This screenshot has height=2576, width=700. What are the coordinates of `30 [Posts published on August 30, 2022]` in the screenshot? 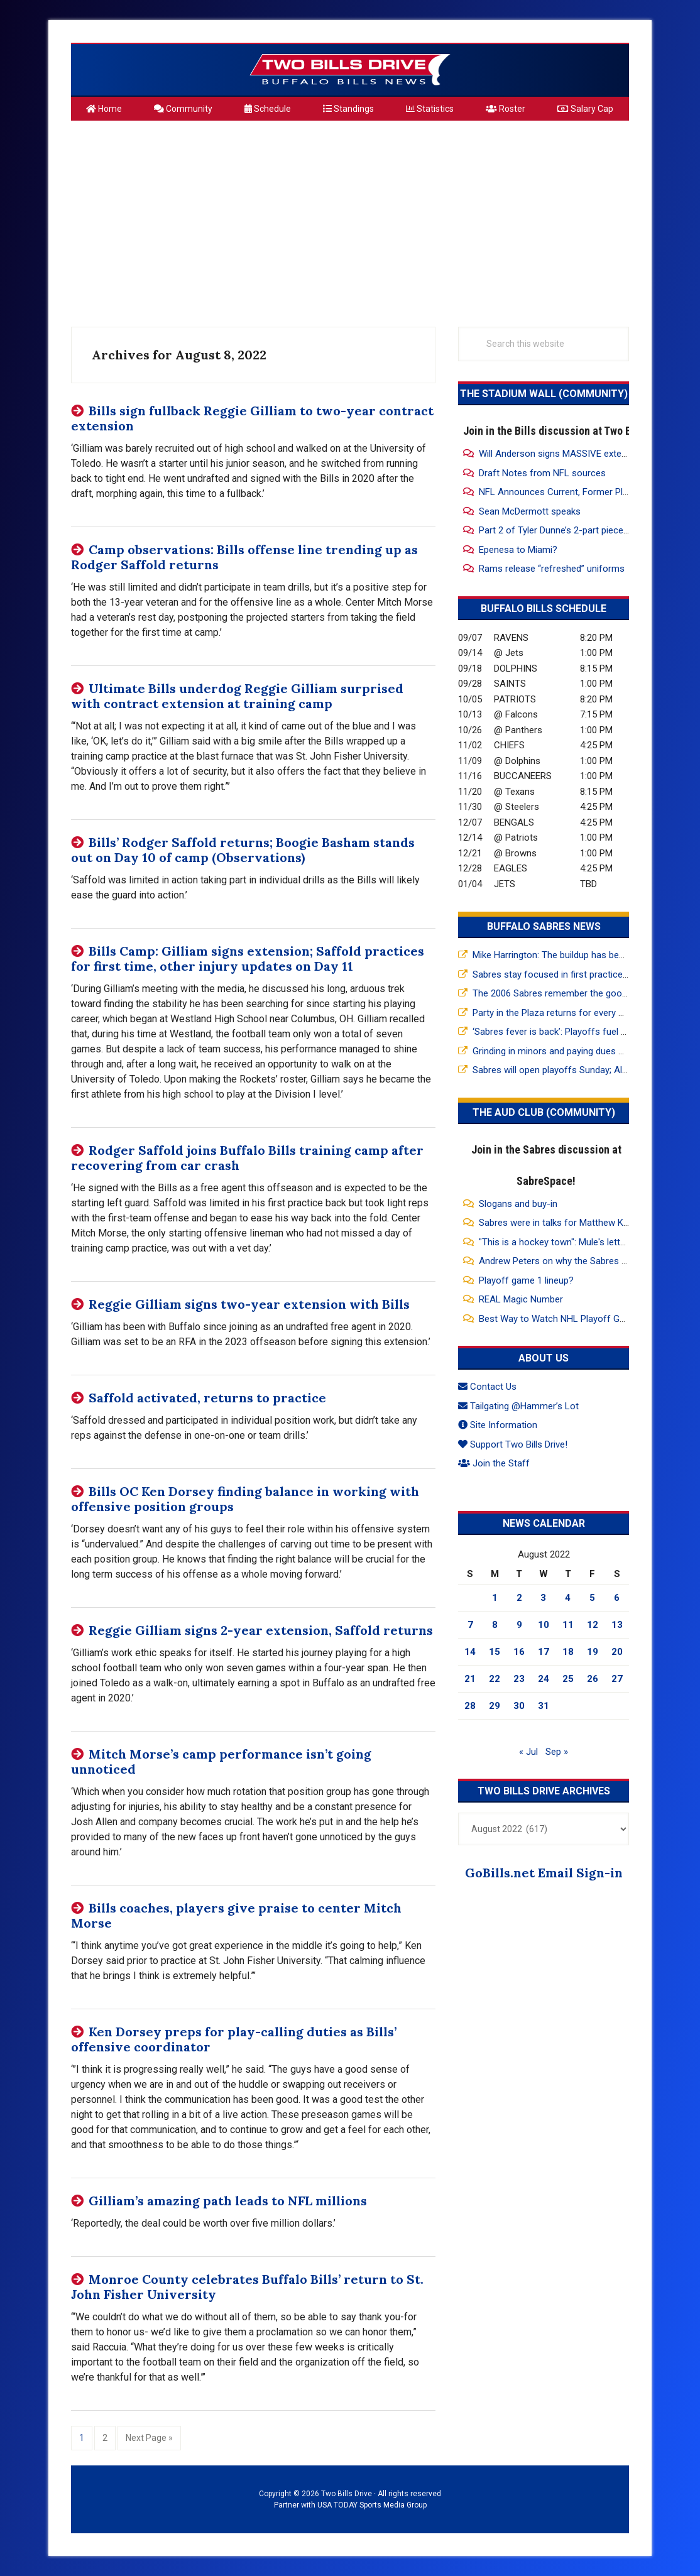 It's located at (519, 1705).